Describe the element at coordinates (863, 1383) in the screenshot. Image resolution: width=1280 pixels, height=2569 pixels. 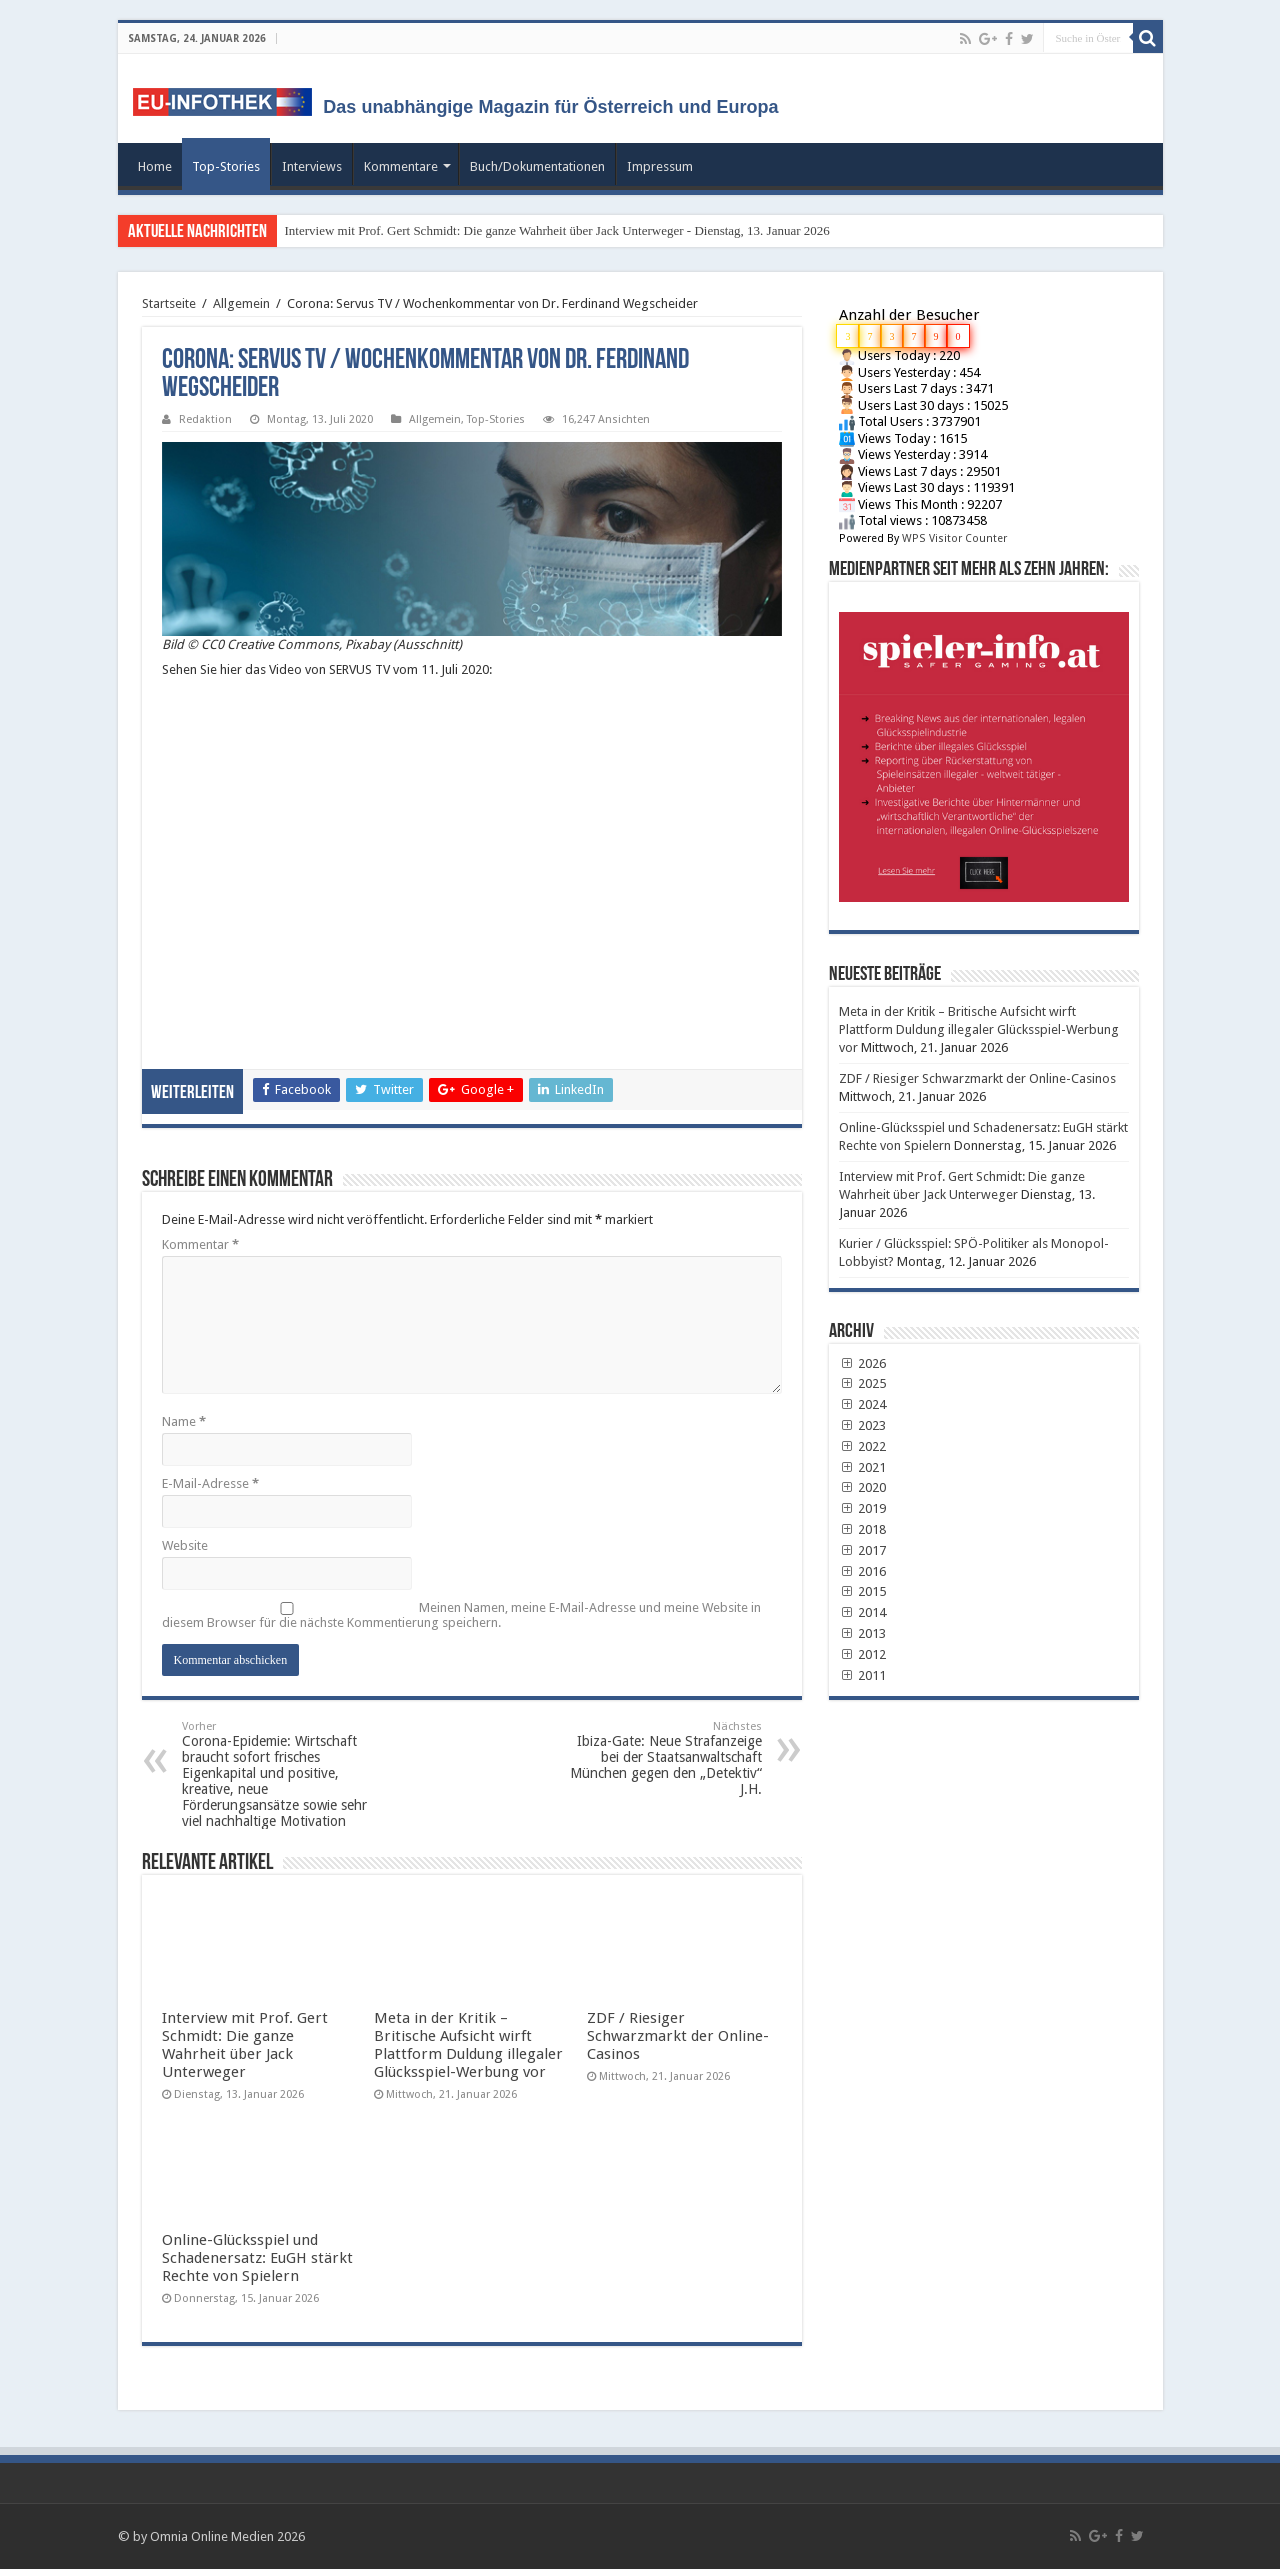
I see `2025` at that location.